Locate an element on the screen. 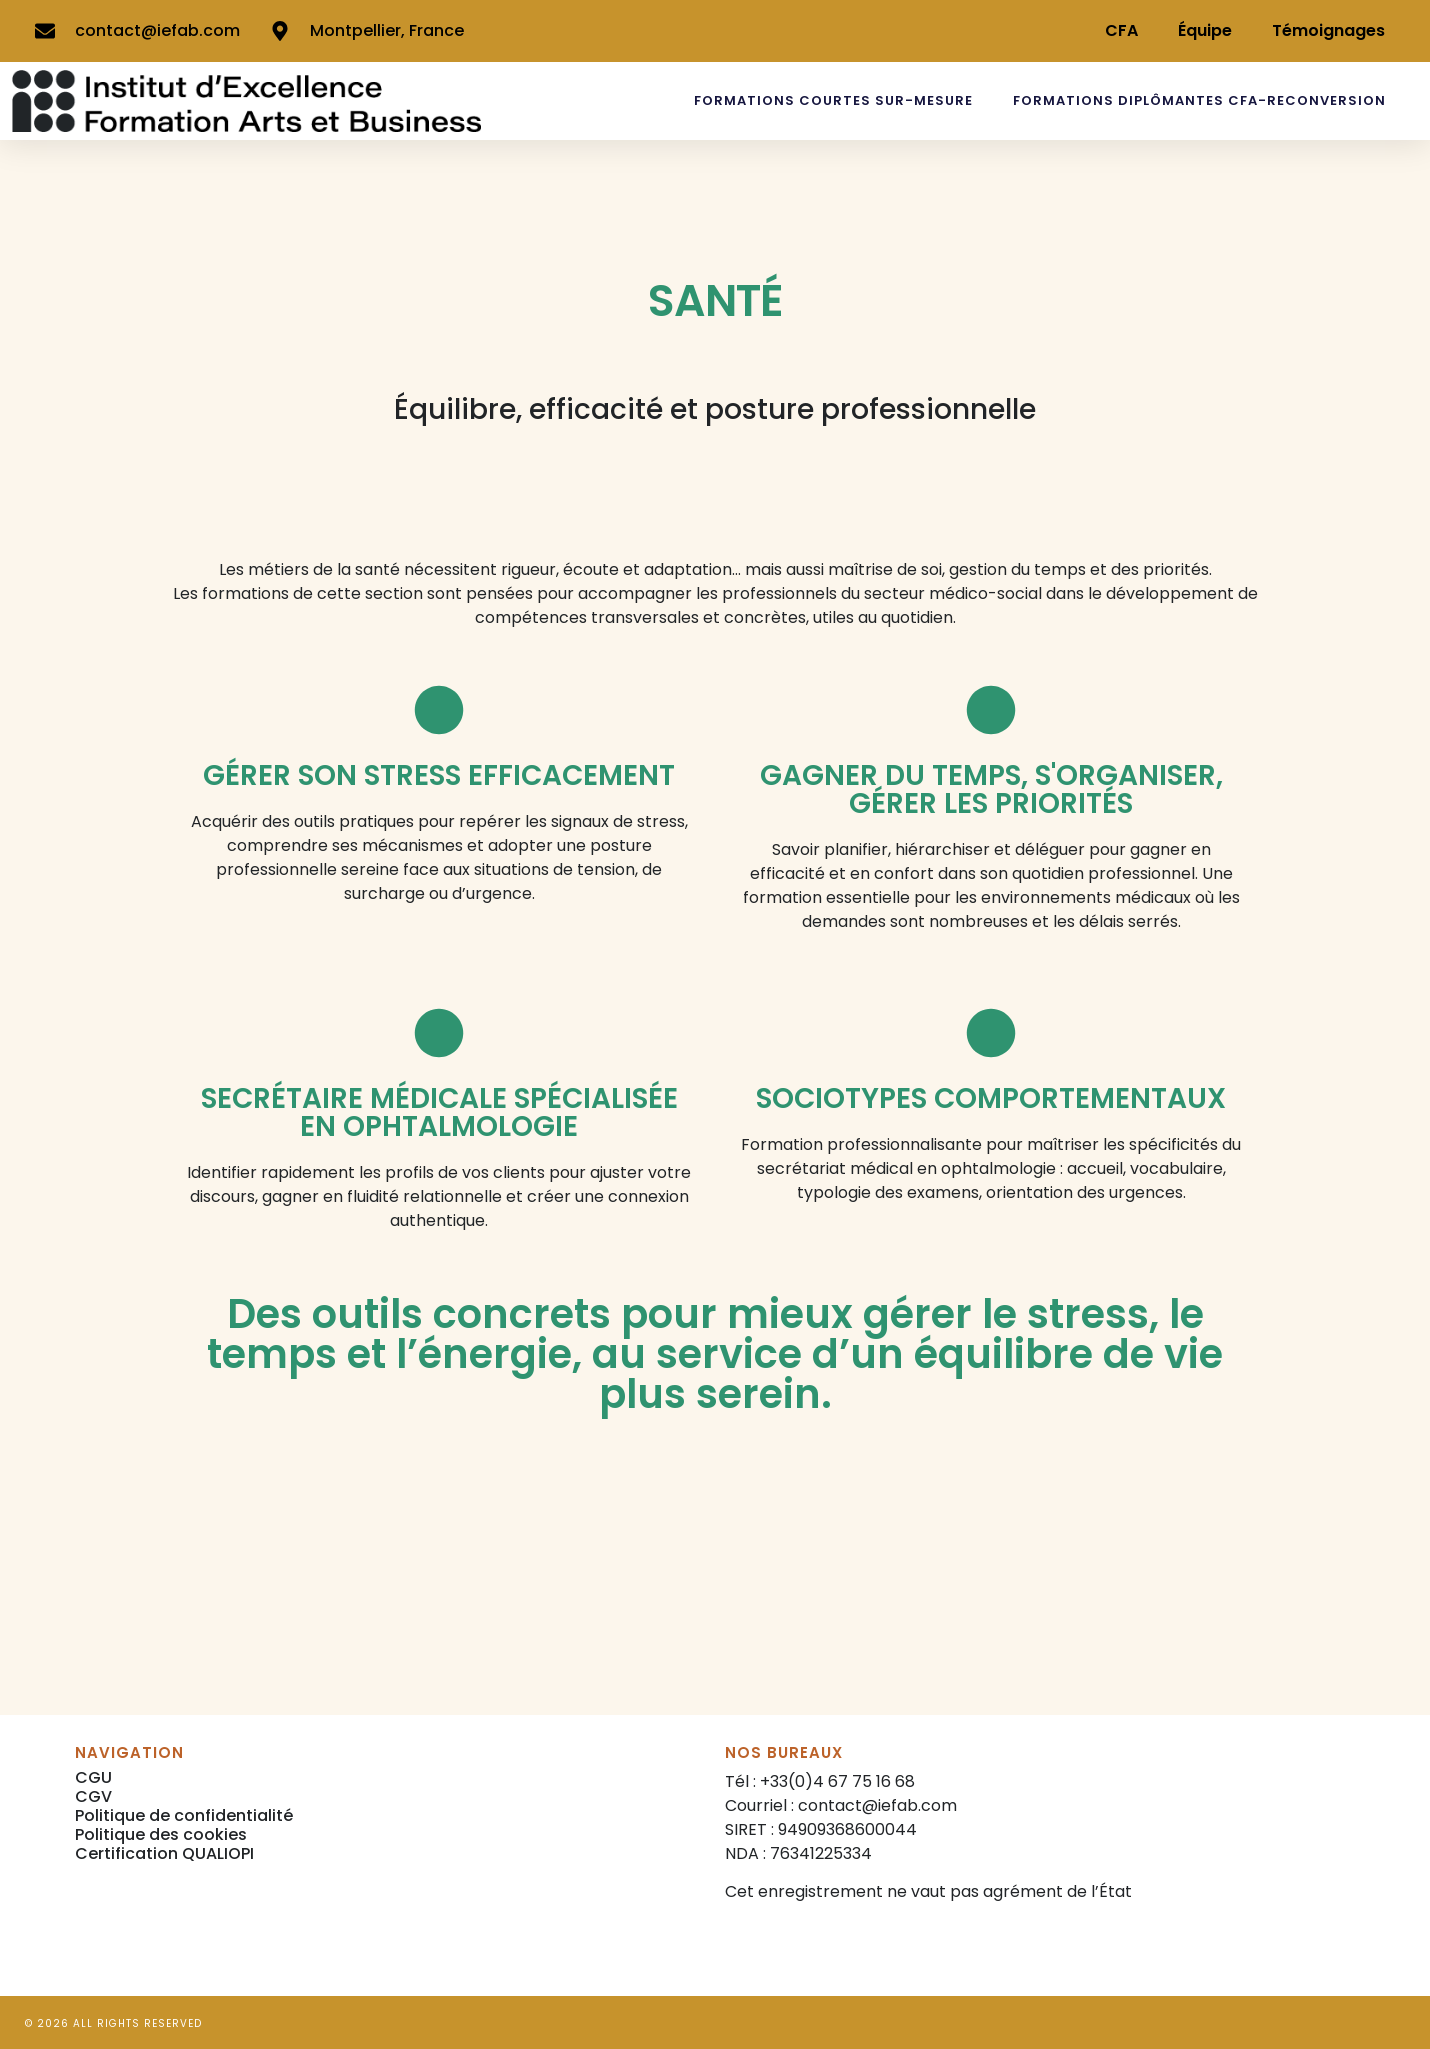 Image resolution: width=1430 pixels, height=2049 pixels. CGU is located at coordinates (93, 1777).